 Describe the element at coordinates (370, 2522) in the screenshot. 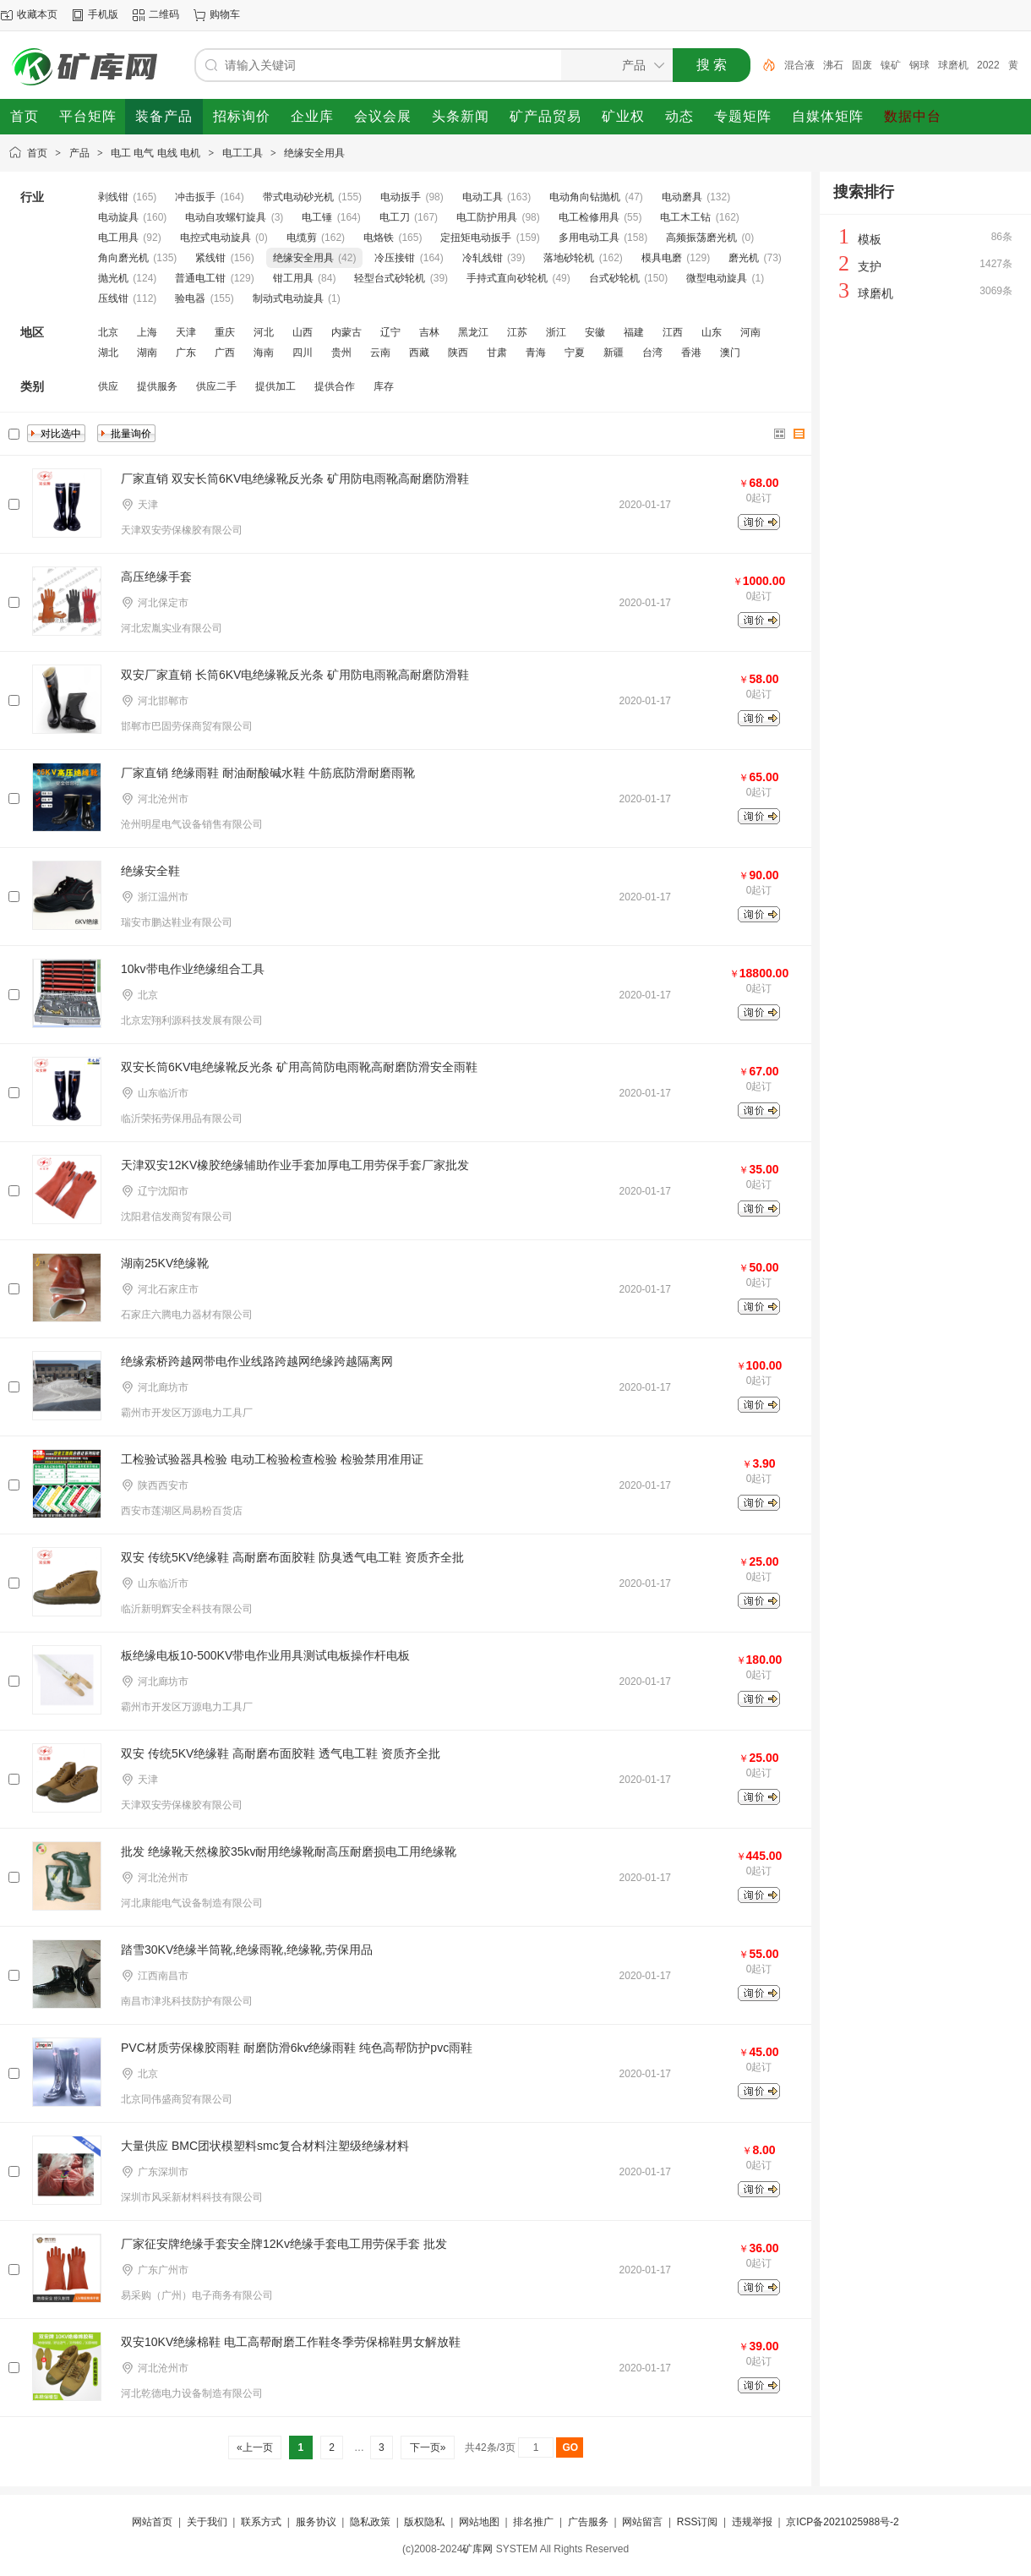

I see `隐私政策` at that location.